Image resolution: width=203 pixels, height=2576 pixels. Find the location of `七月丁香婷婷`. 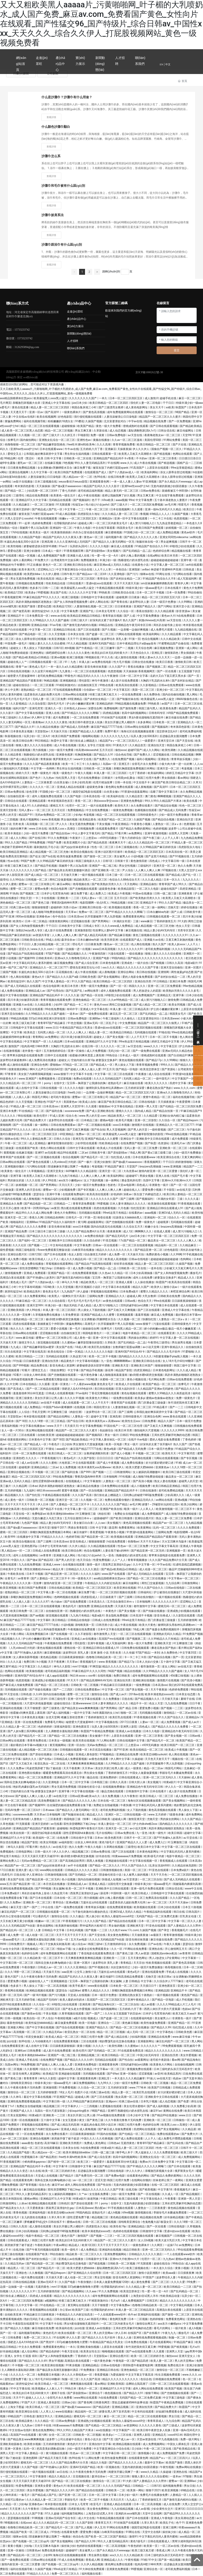

七月丁香婷婷 is located at coordinates (137, 773).